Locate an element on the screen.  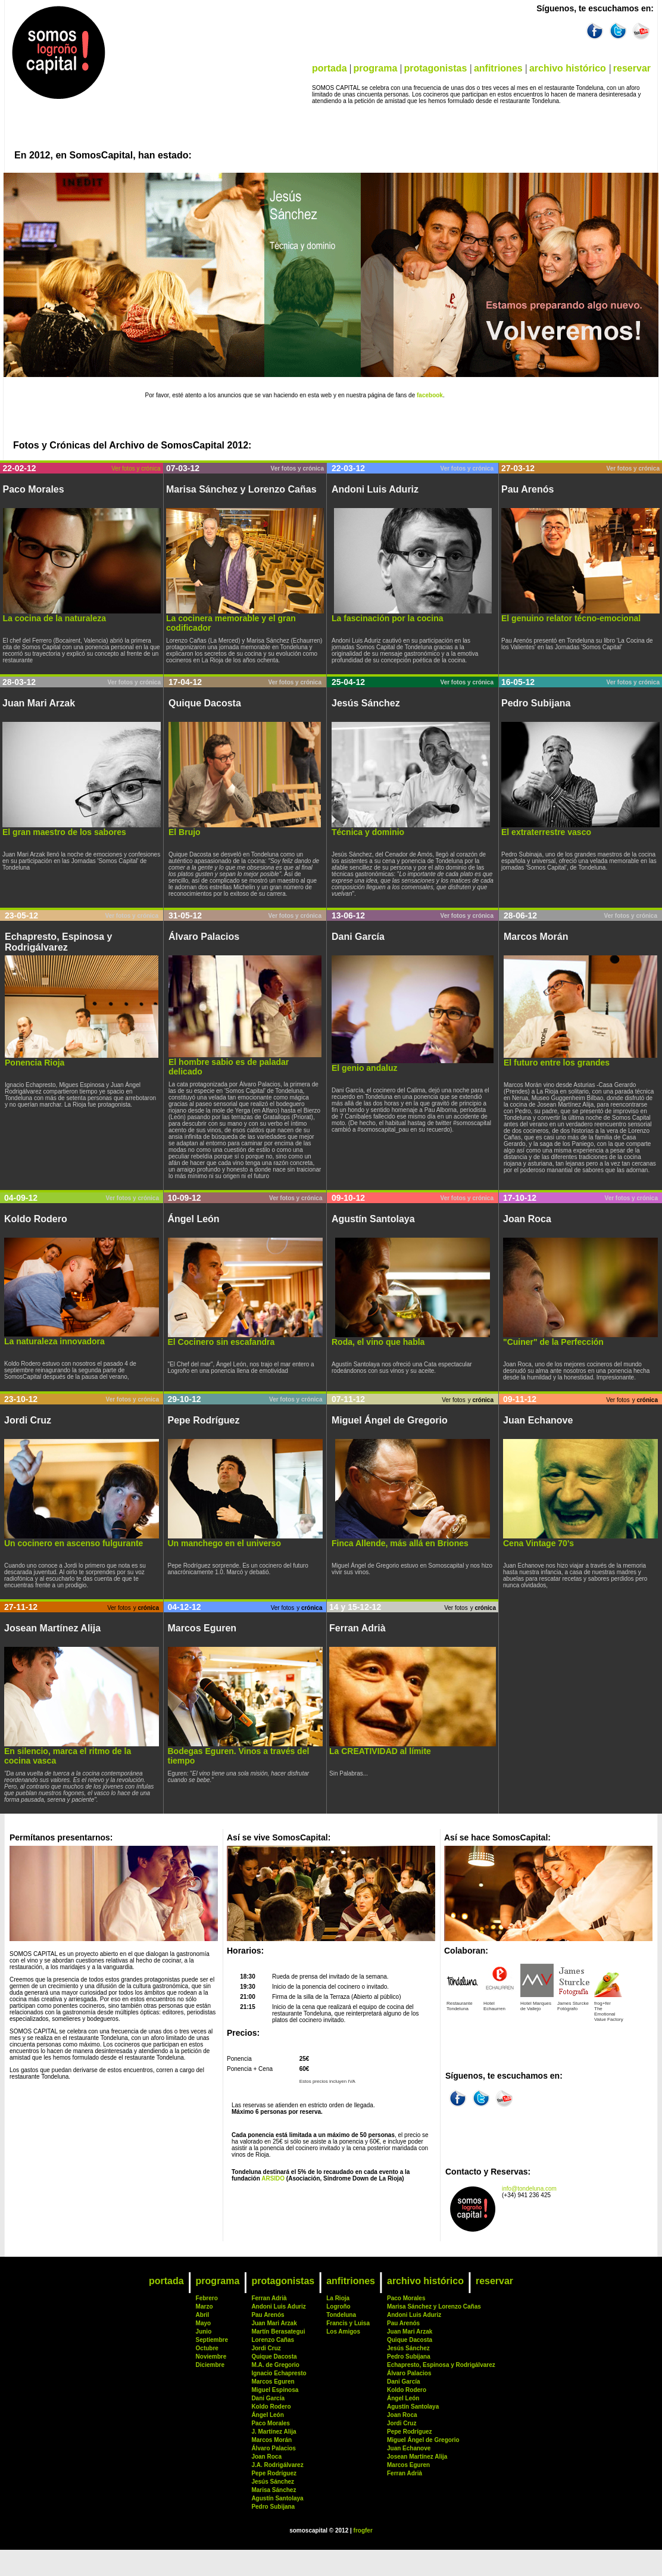
El extraterrestre vasco is located at coordinates (546, 832).